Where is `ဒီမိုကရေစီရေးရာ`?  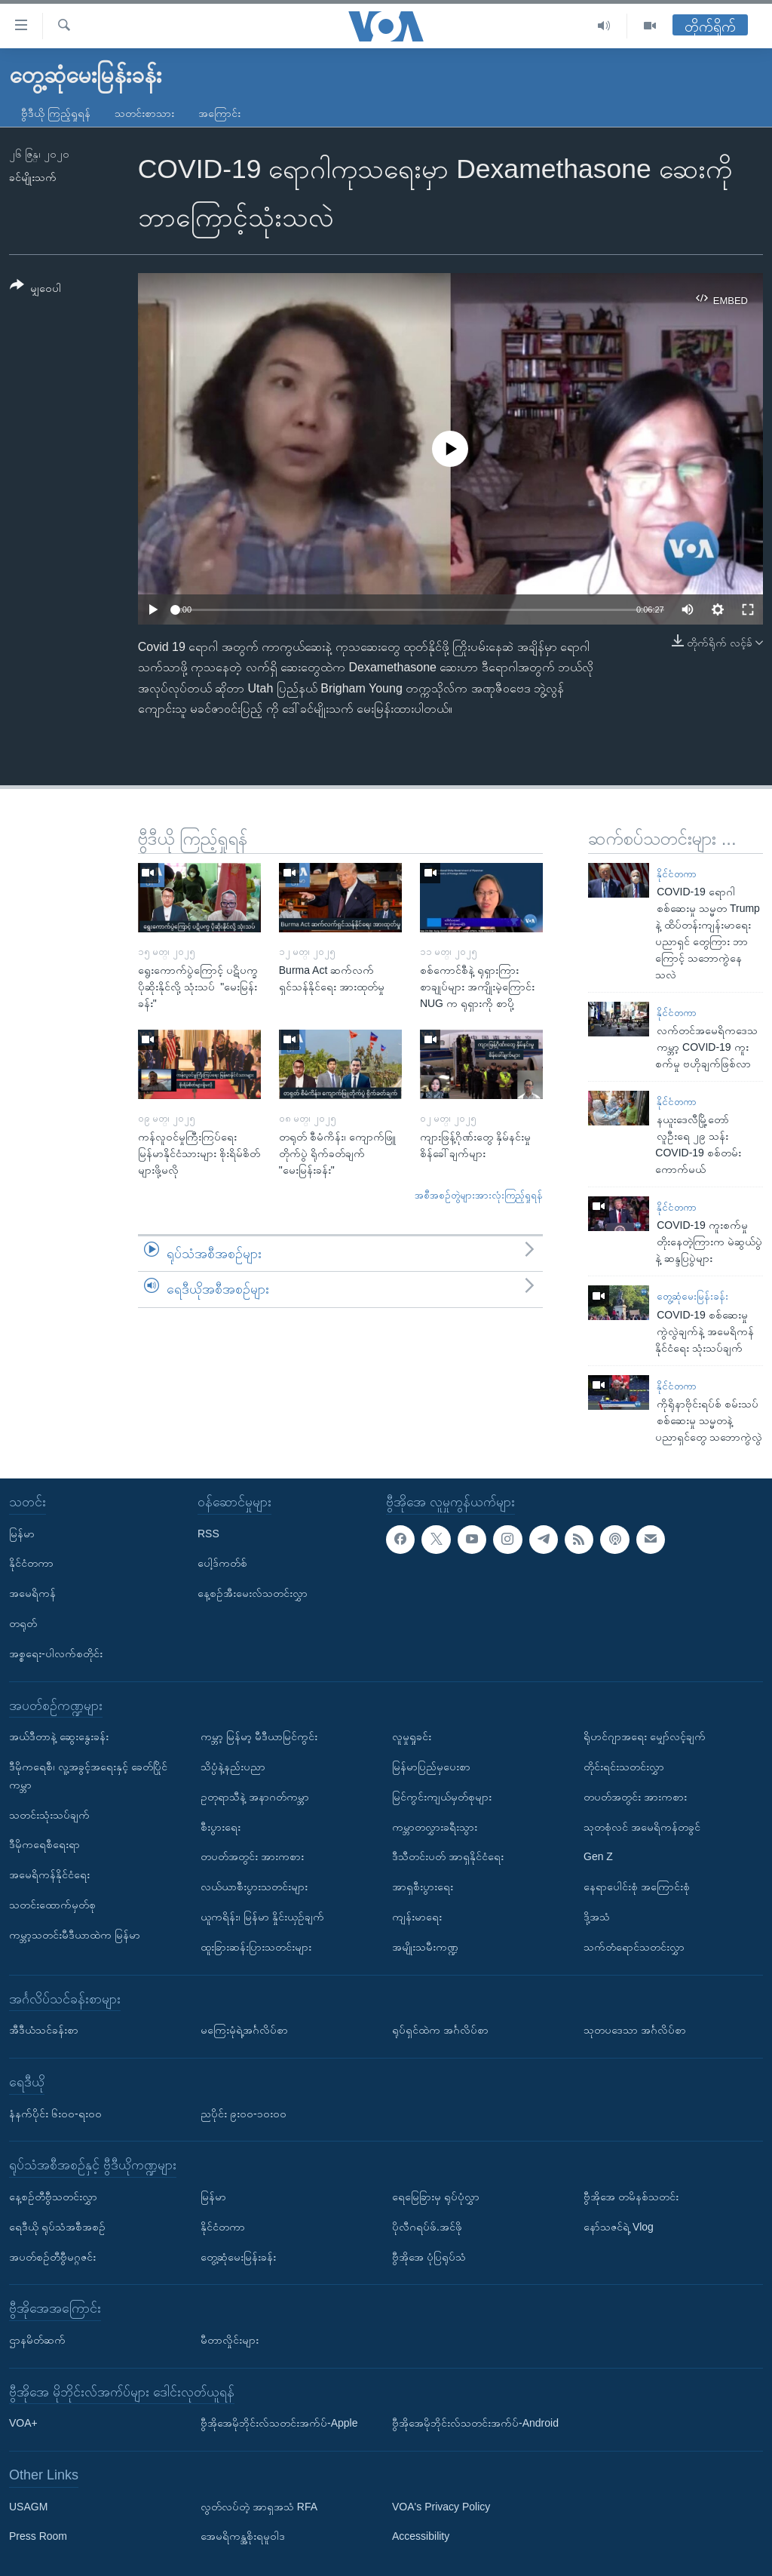 ဒီမိုကရေစီရေးရာ is located at coordinates (44, 1844).